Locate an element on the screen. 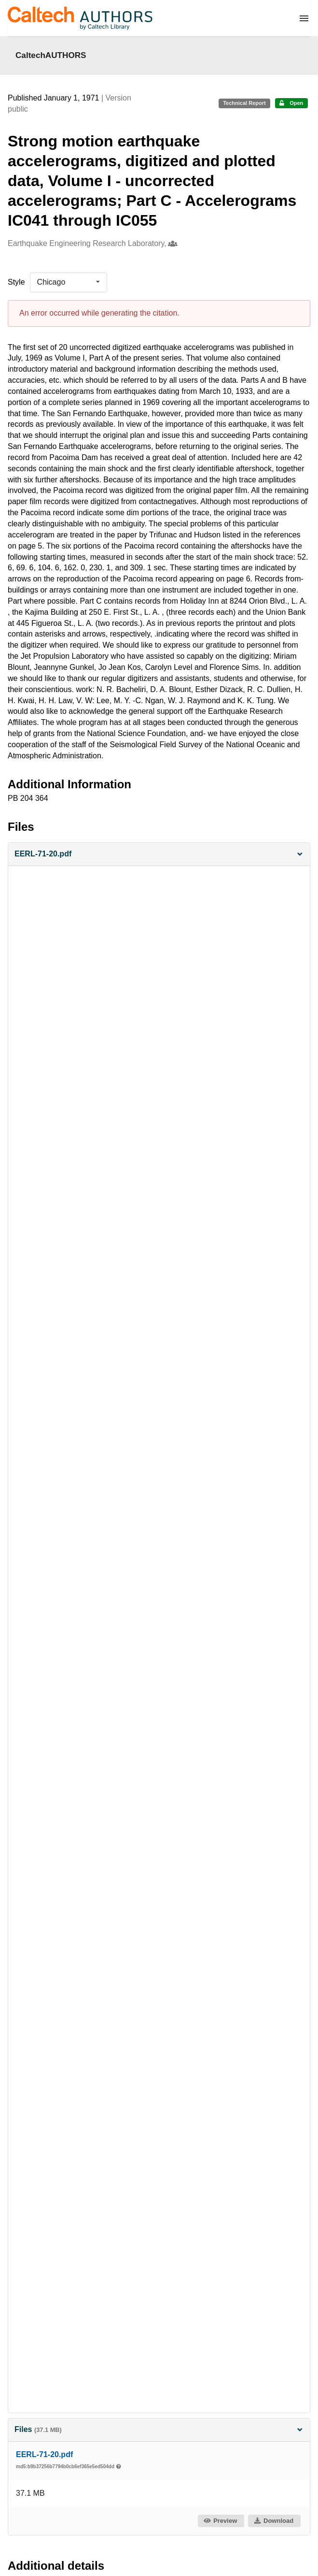  Download [button] is located at coordinates (273, 2520).